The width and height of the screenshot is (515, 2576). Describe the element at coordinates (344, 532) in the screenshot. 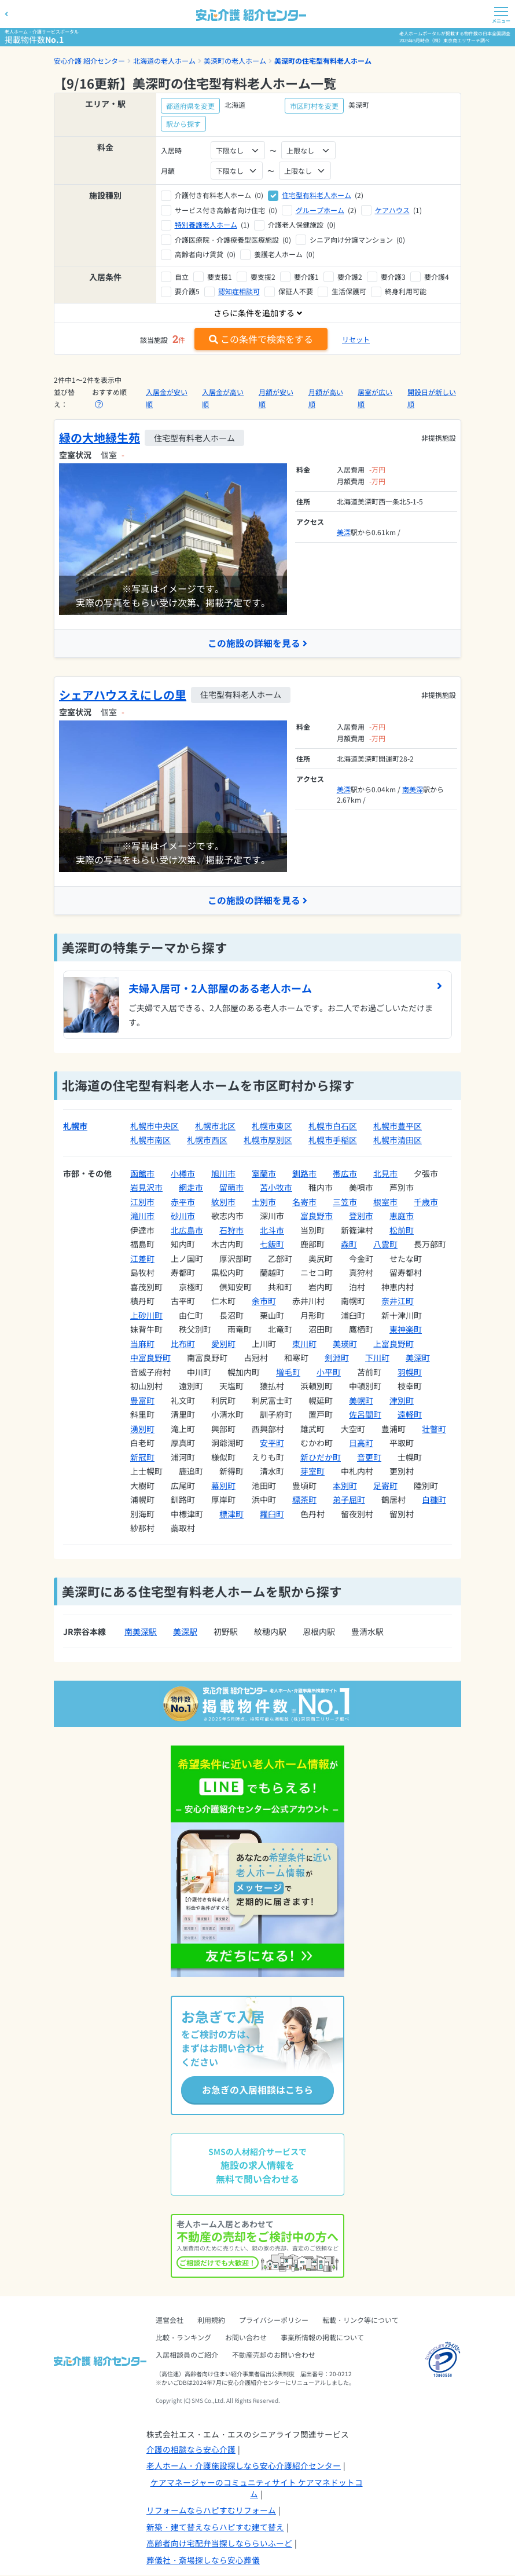

I see `美深` at that location.